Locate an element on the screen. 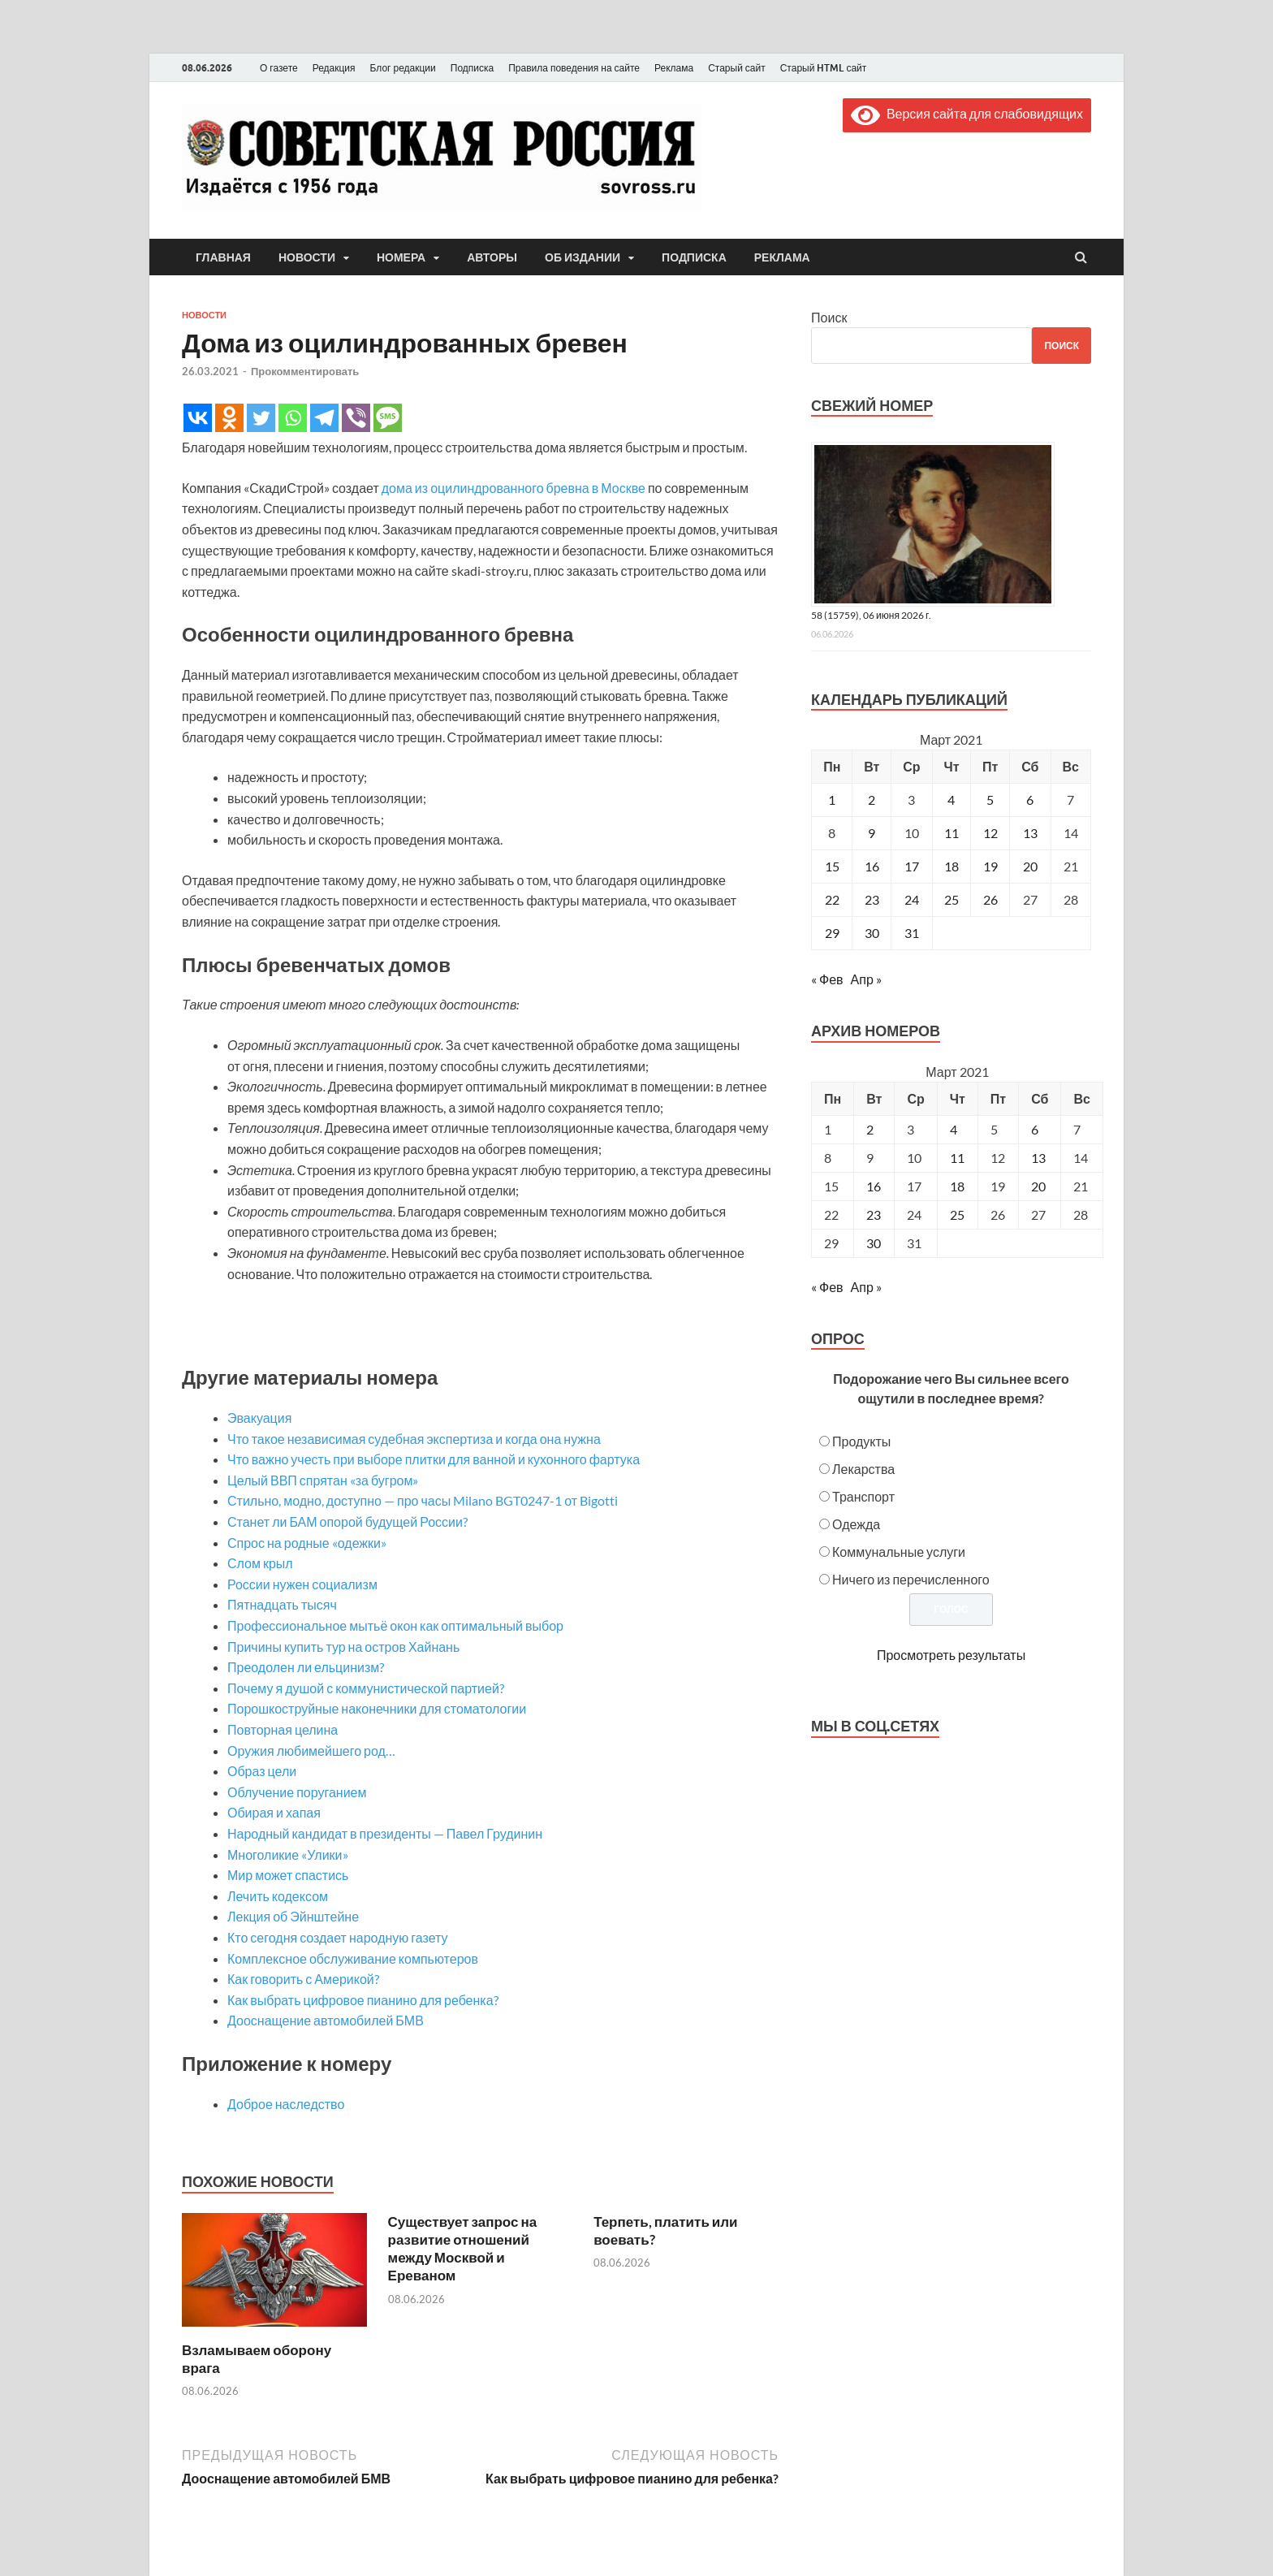  12 [Записи, опубликованные 12.03.2021] is located at coordinates (990, 833).